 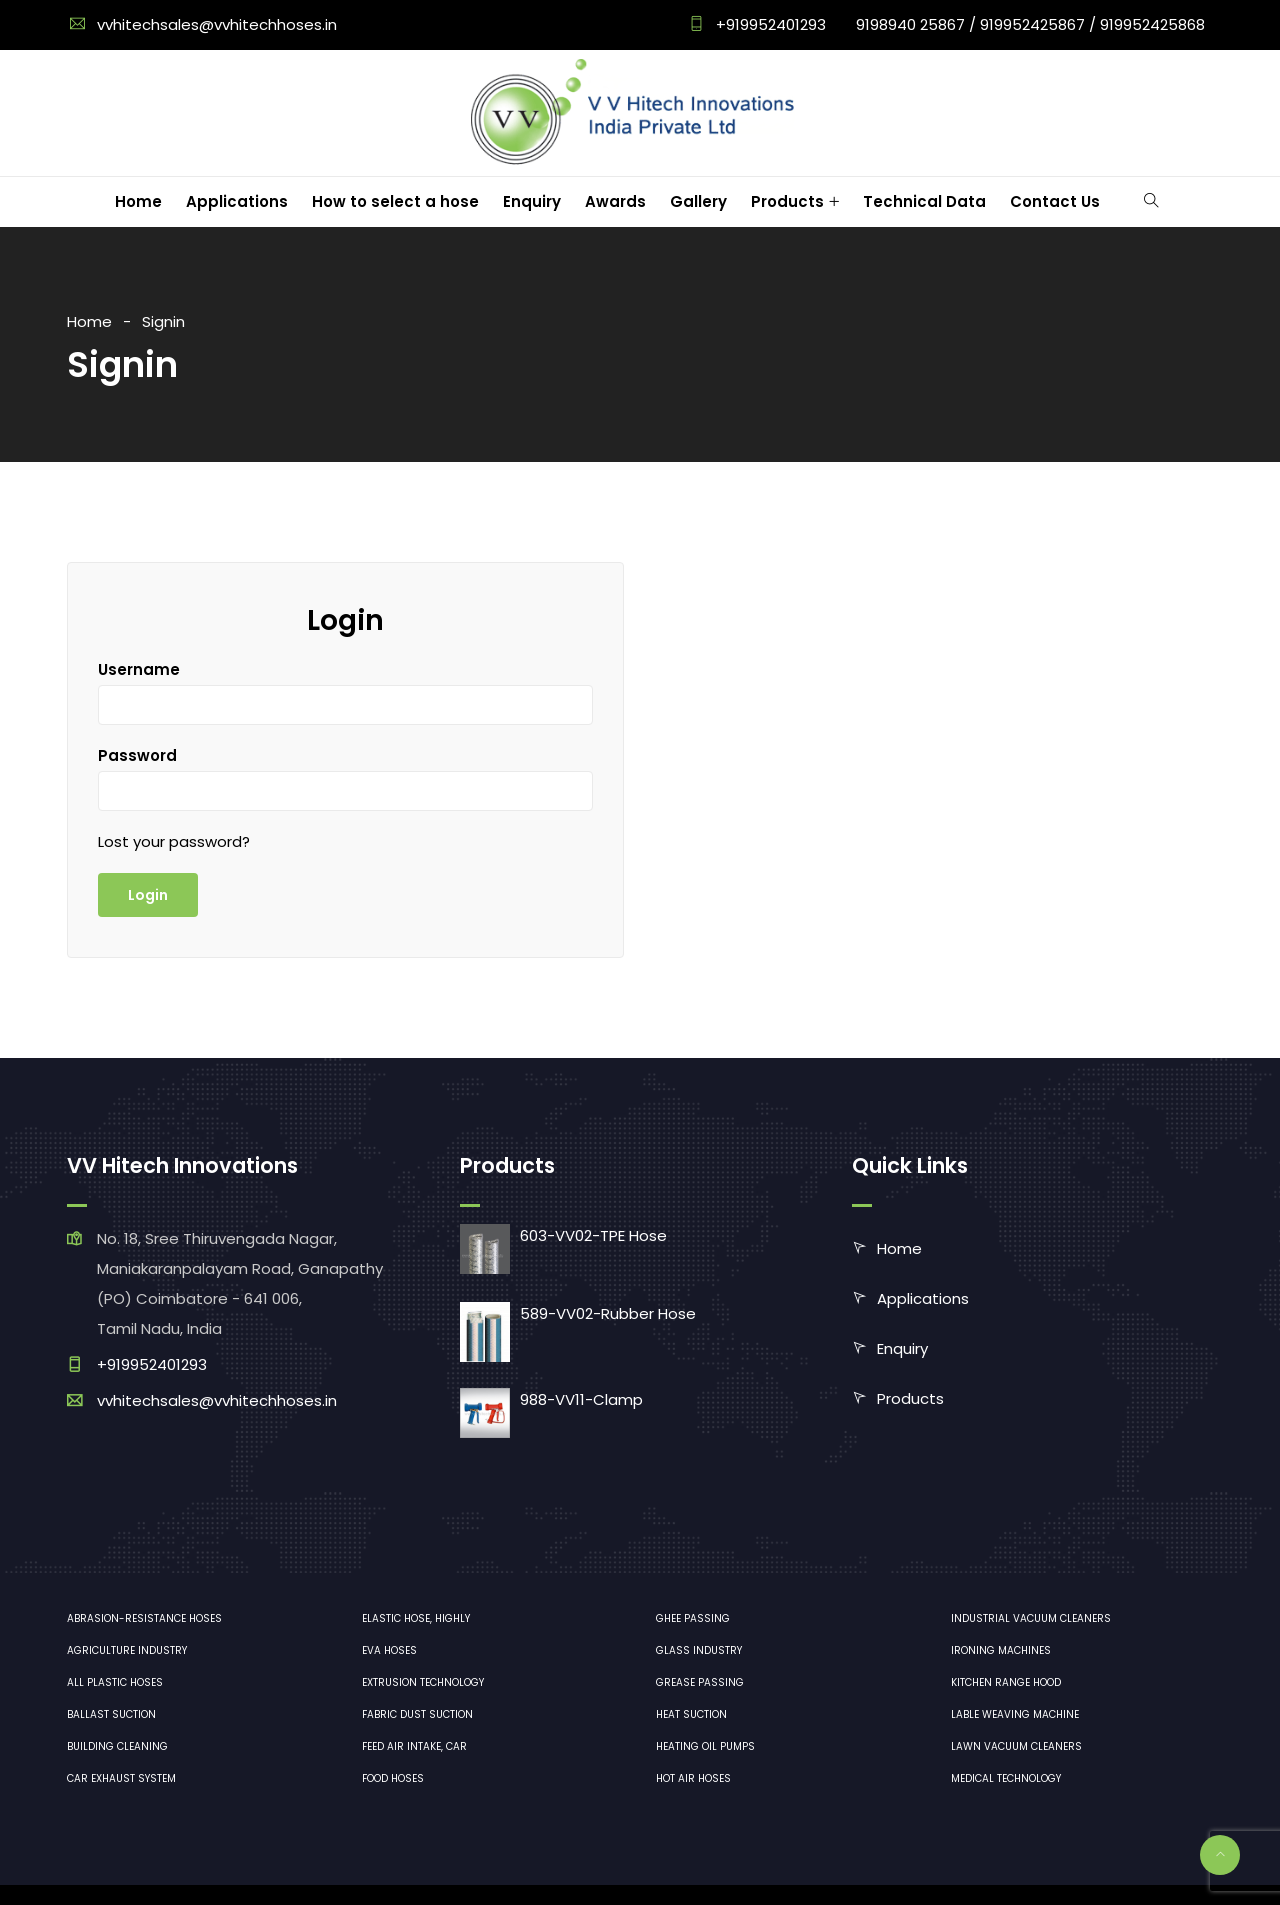 I want to click on lawn vacuum cleaners, so click(x=1016, y=1746).